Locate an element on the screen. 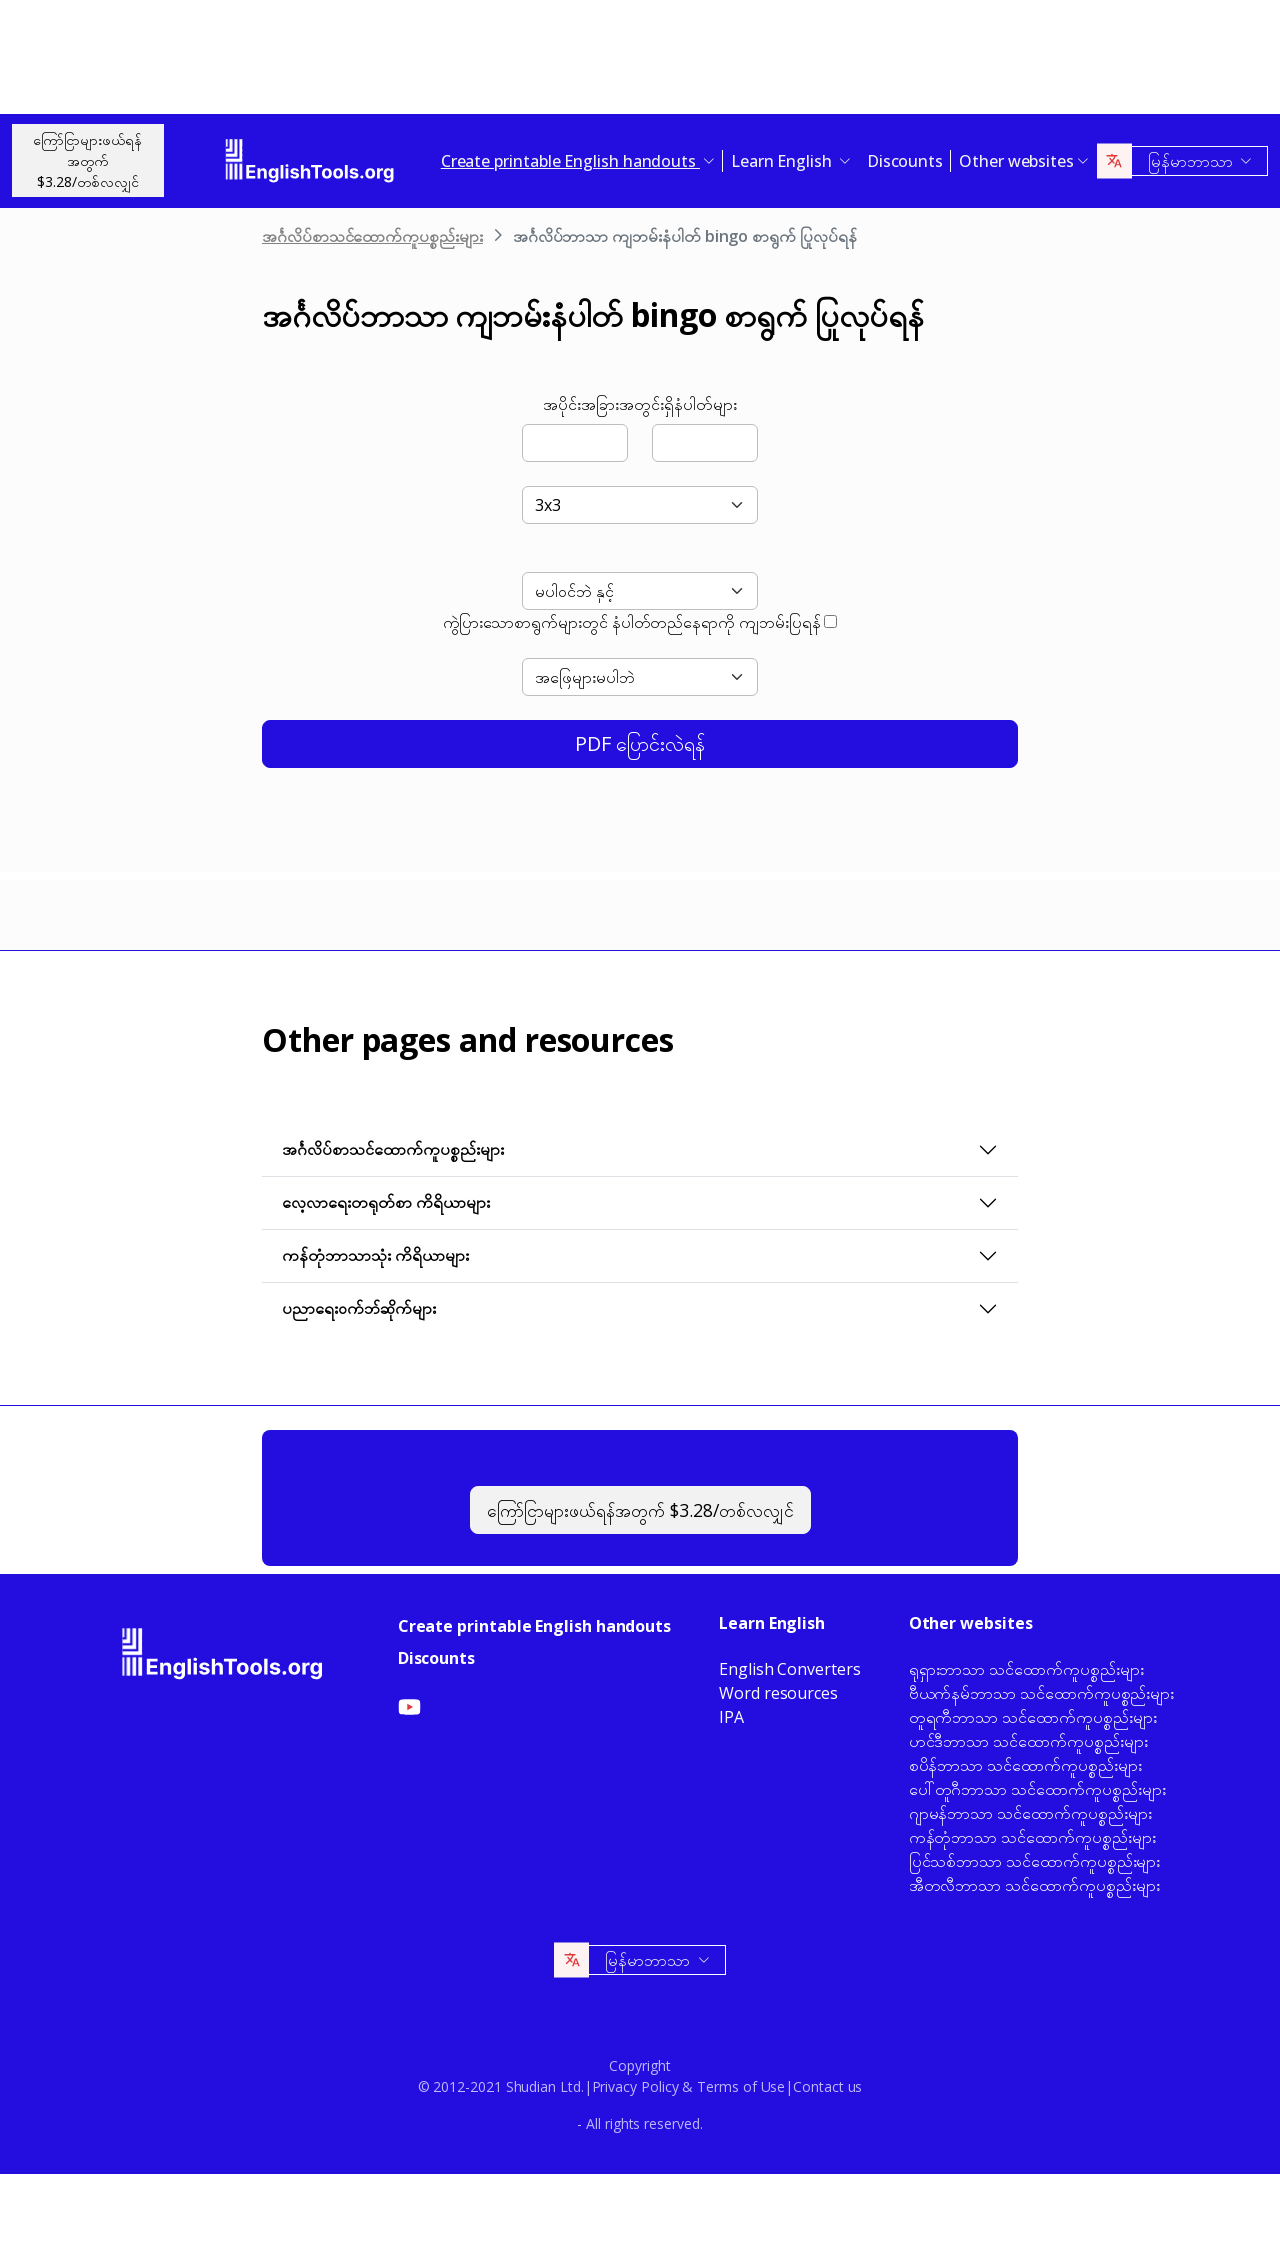  Create printable English handouts is located at coordinates (534, 1626).